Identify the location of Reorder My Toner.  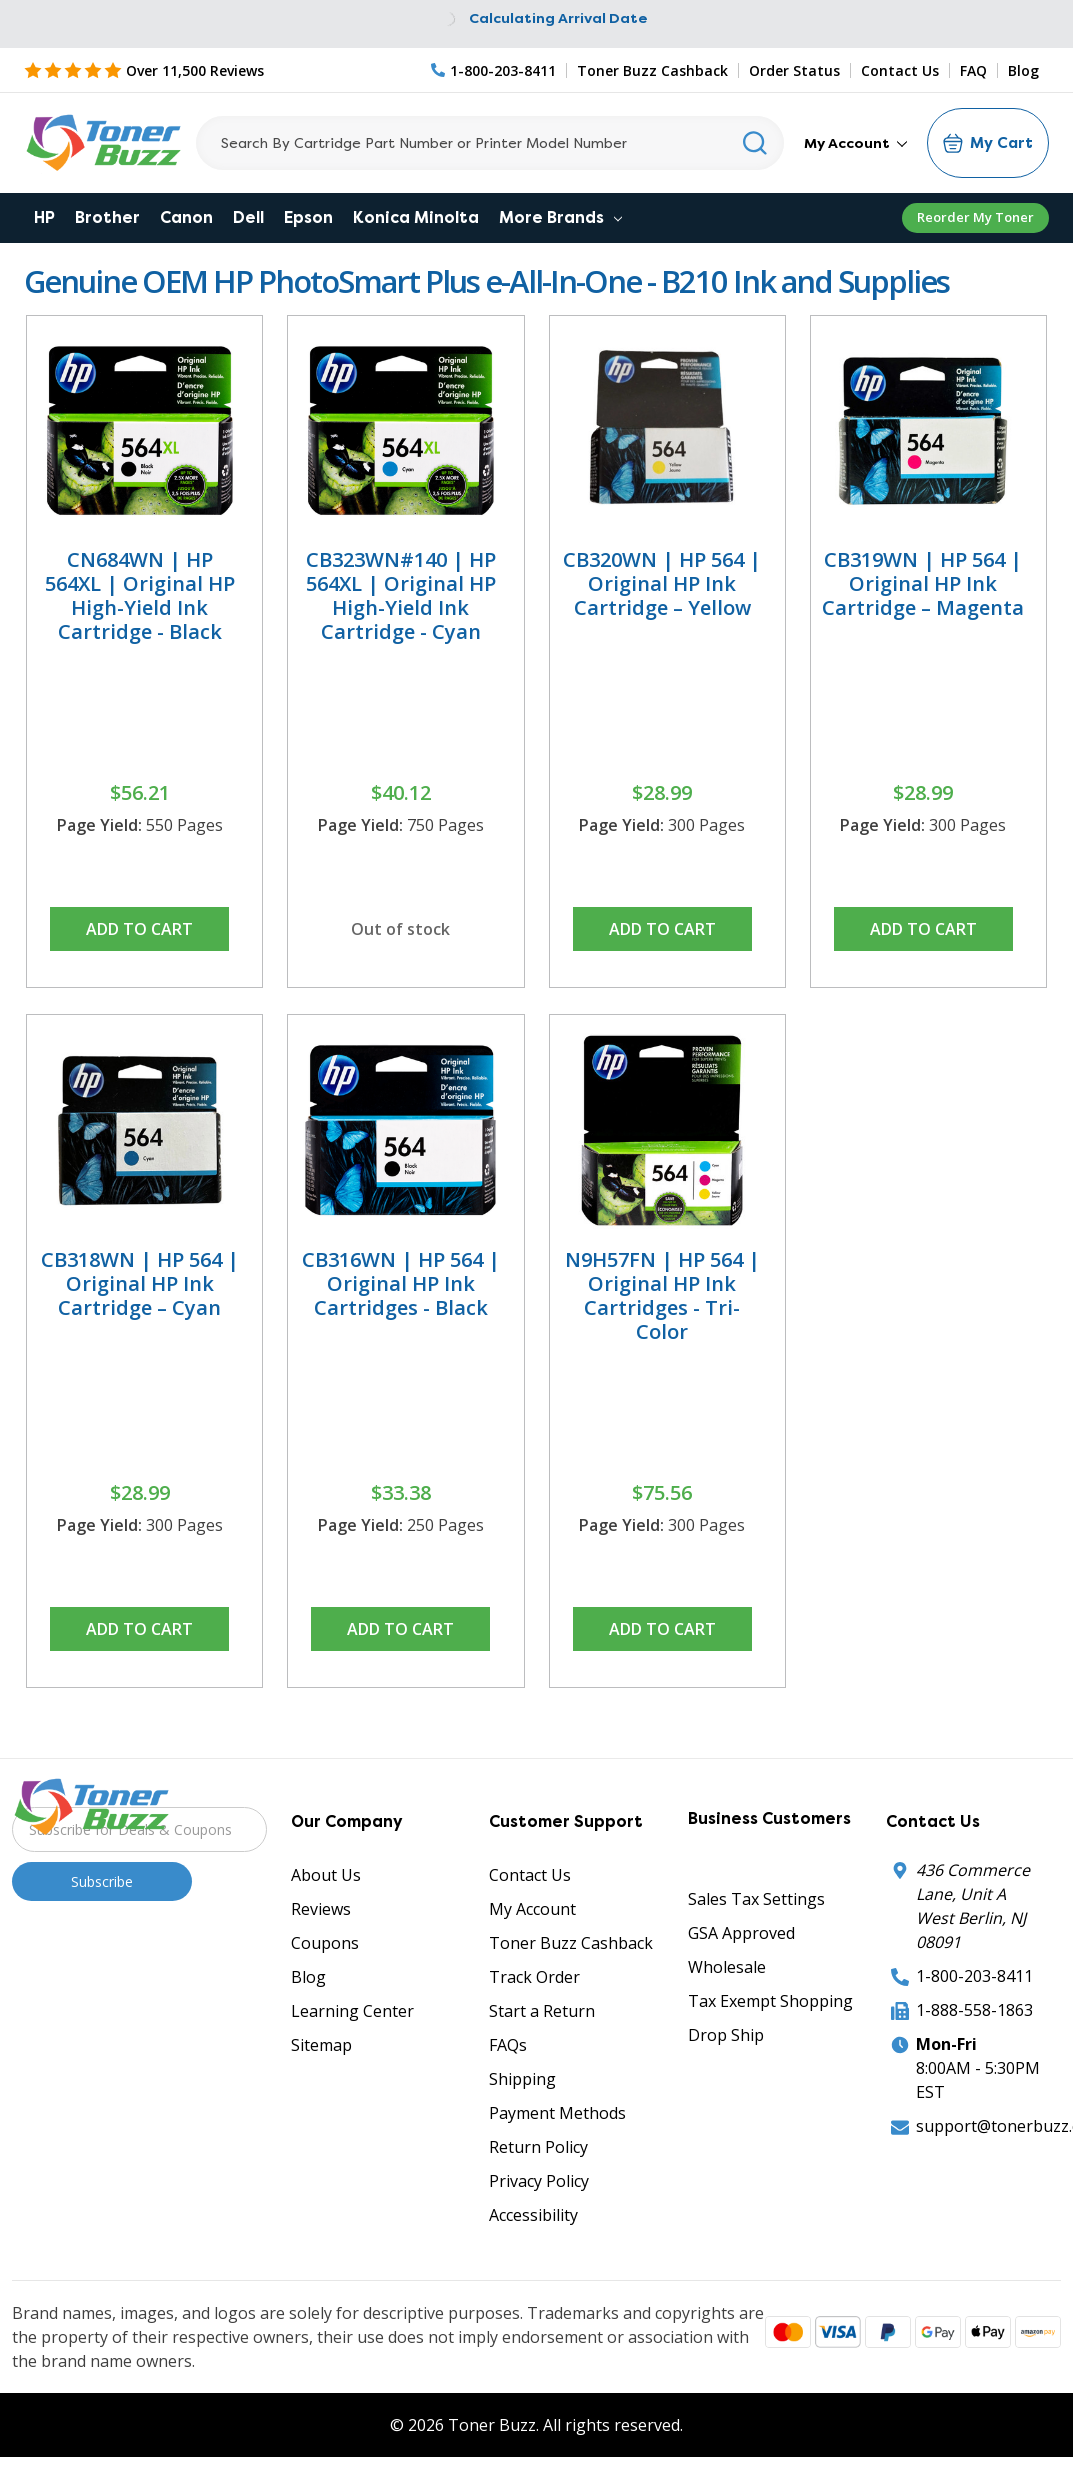
(975, 217).